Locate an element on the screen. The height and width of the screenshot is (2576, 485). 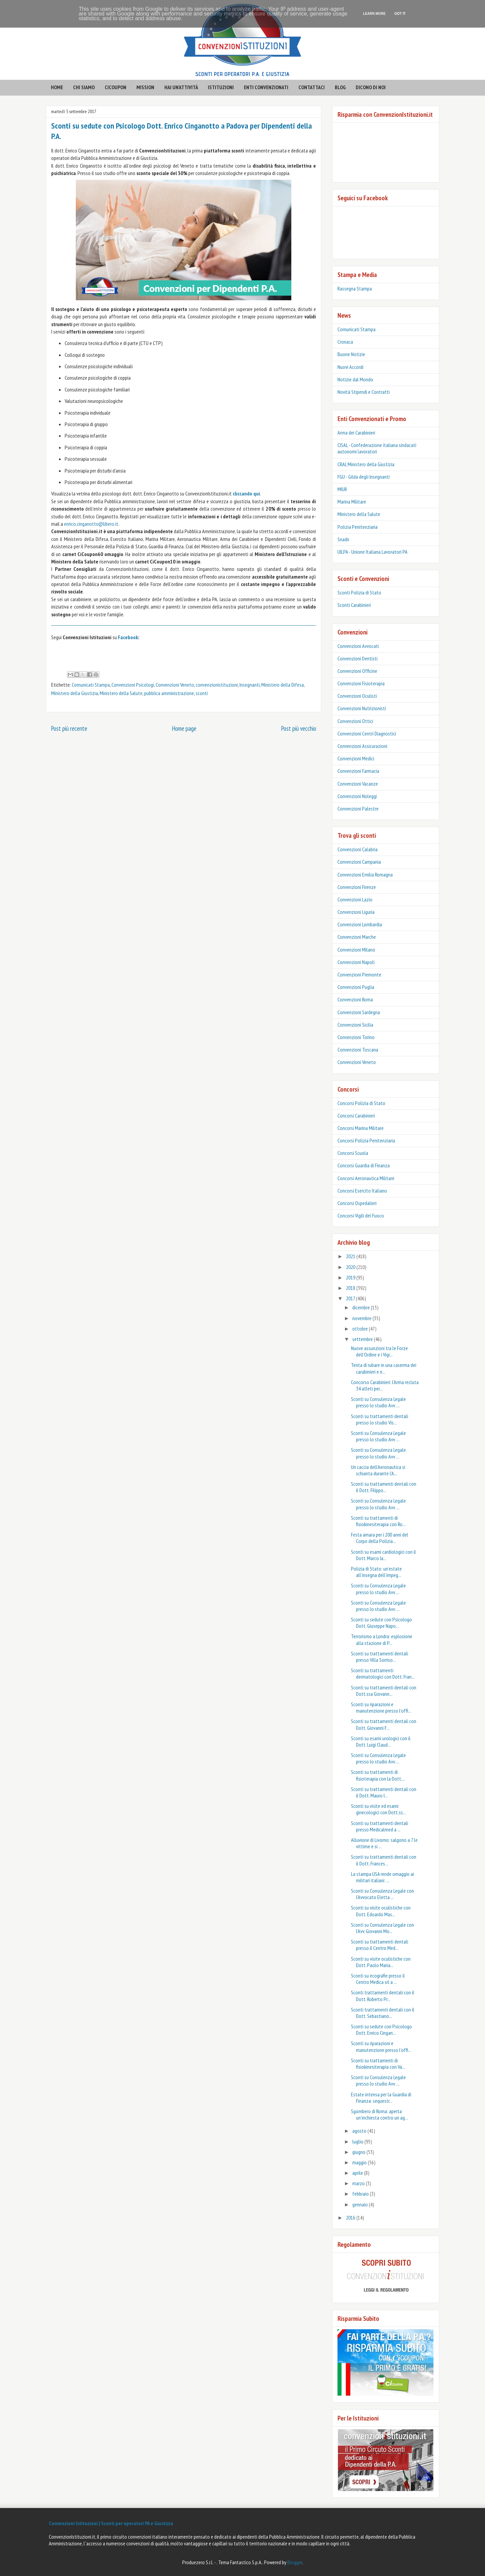
aprile is located at coordinates (358, 2172).